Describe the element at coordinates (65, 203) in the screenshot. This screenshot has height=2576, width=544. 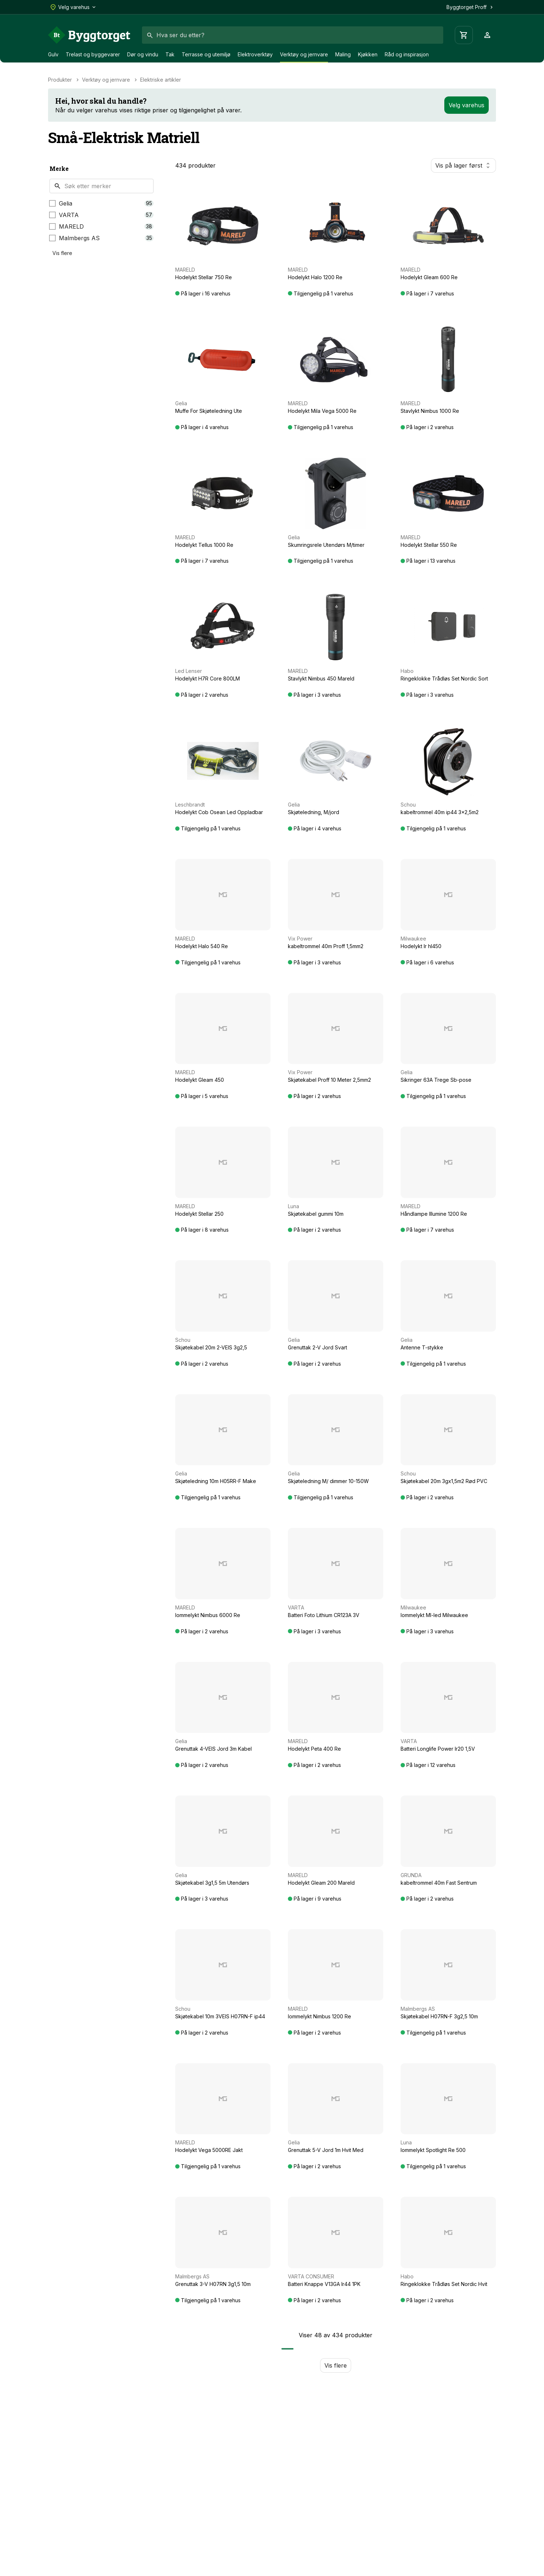
I see `Gelia` at that location.